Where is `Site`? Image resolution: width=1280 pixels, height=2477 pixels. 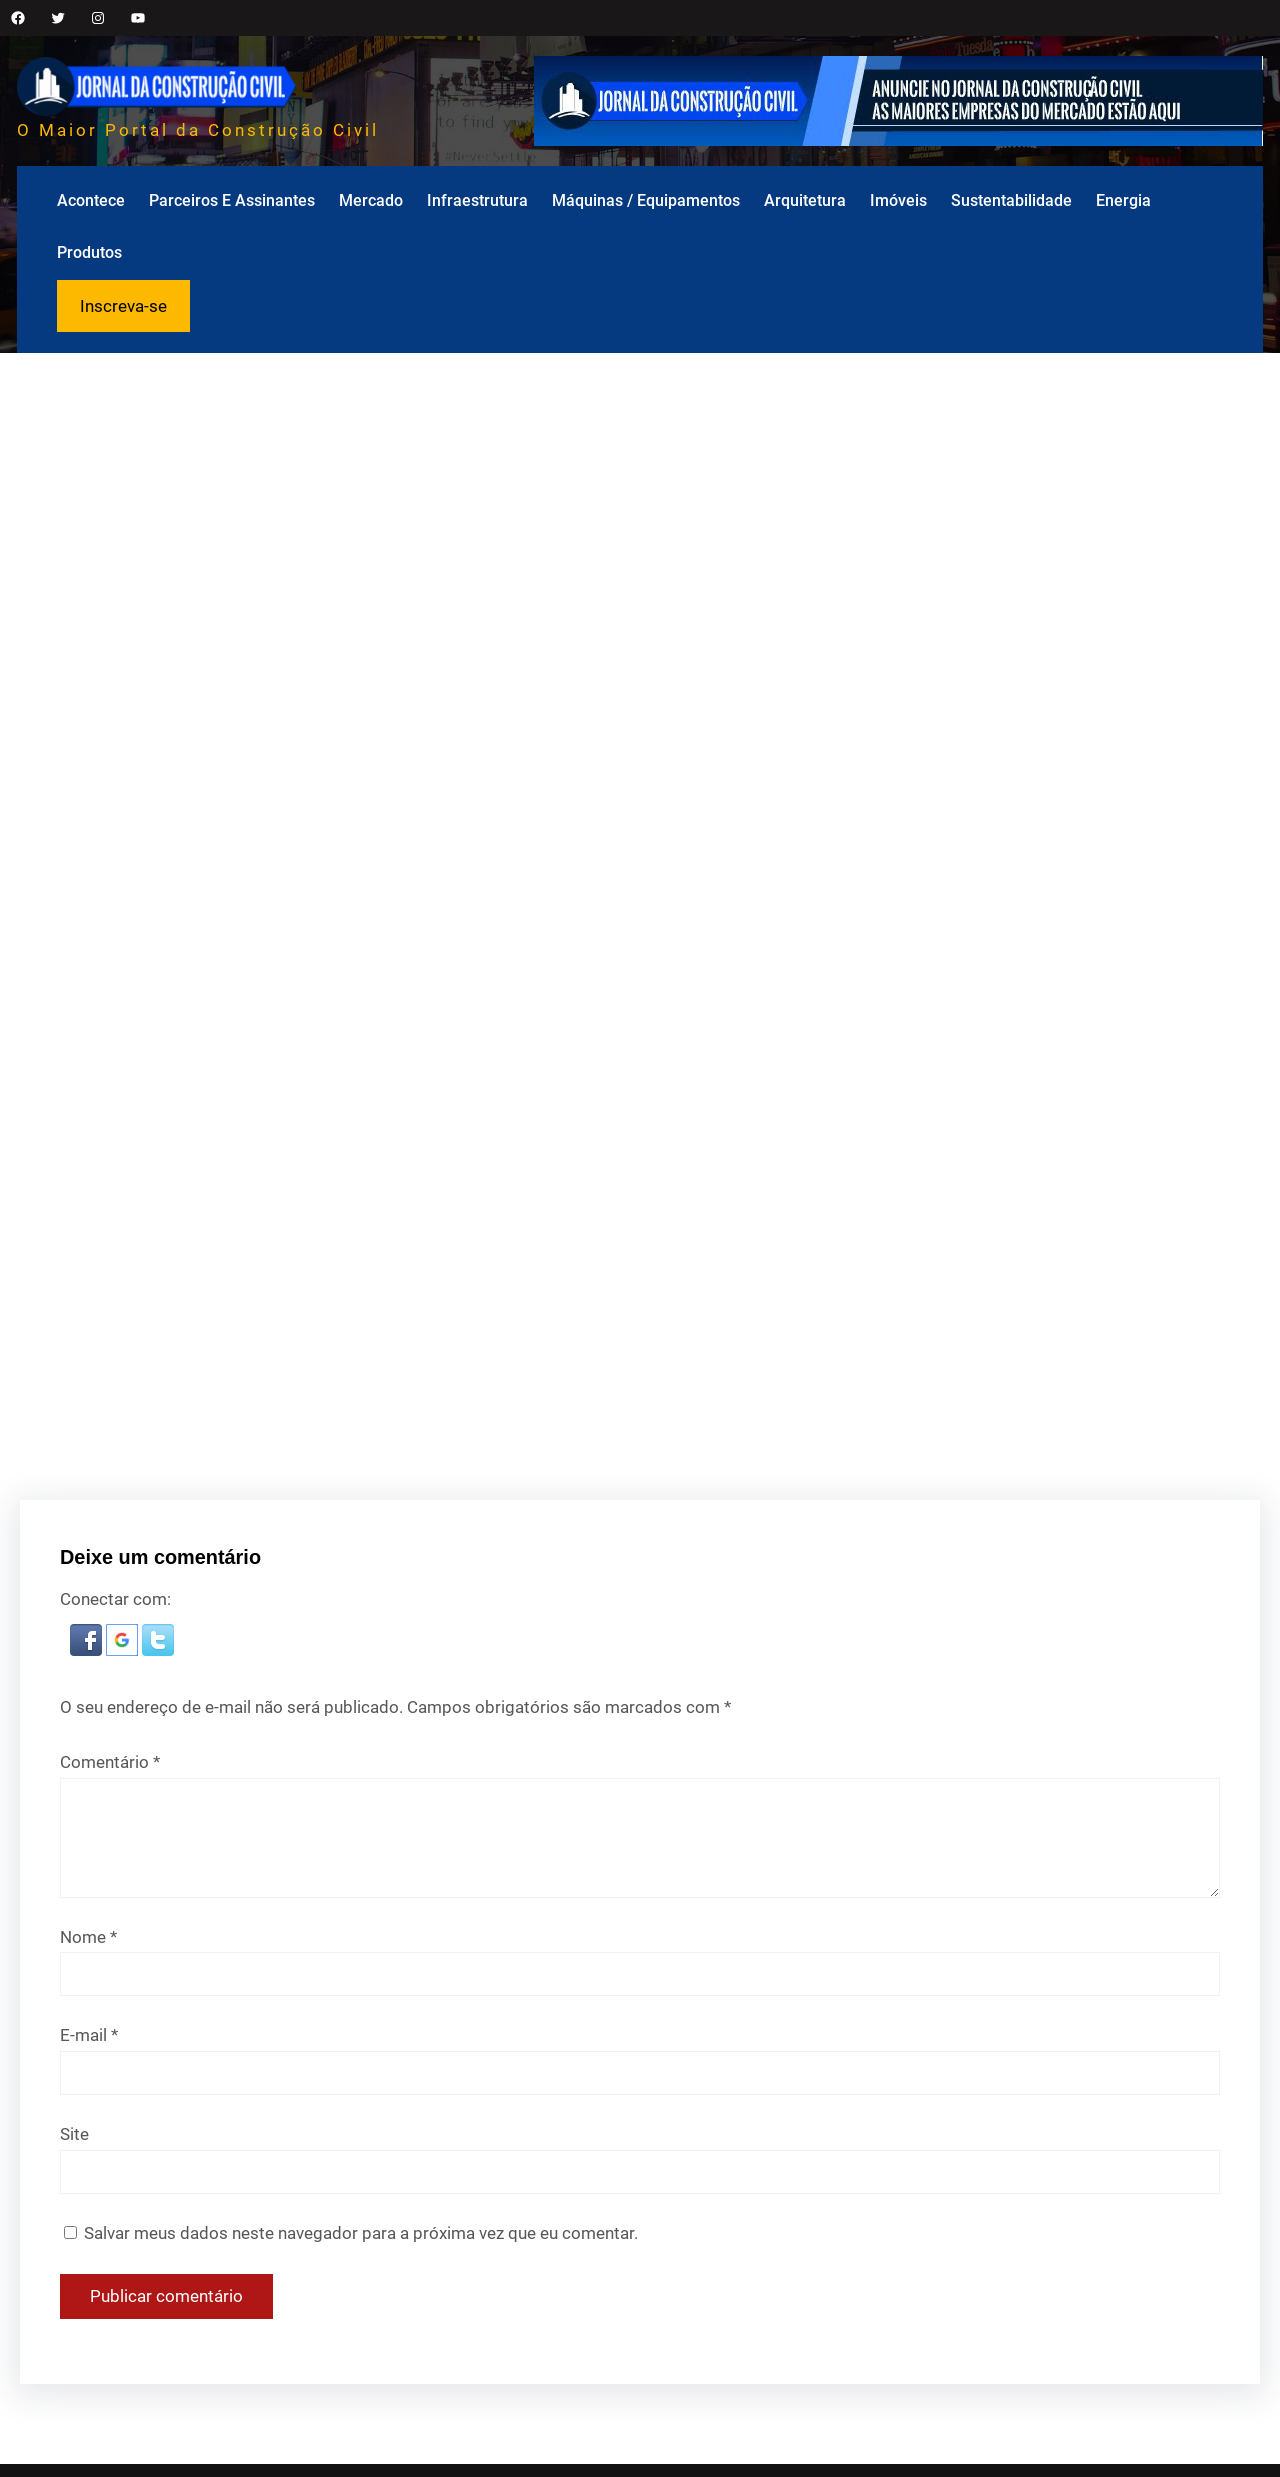
Site is located at coordinates (74, 2134).